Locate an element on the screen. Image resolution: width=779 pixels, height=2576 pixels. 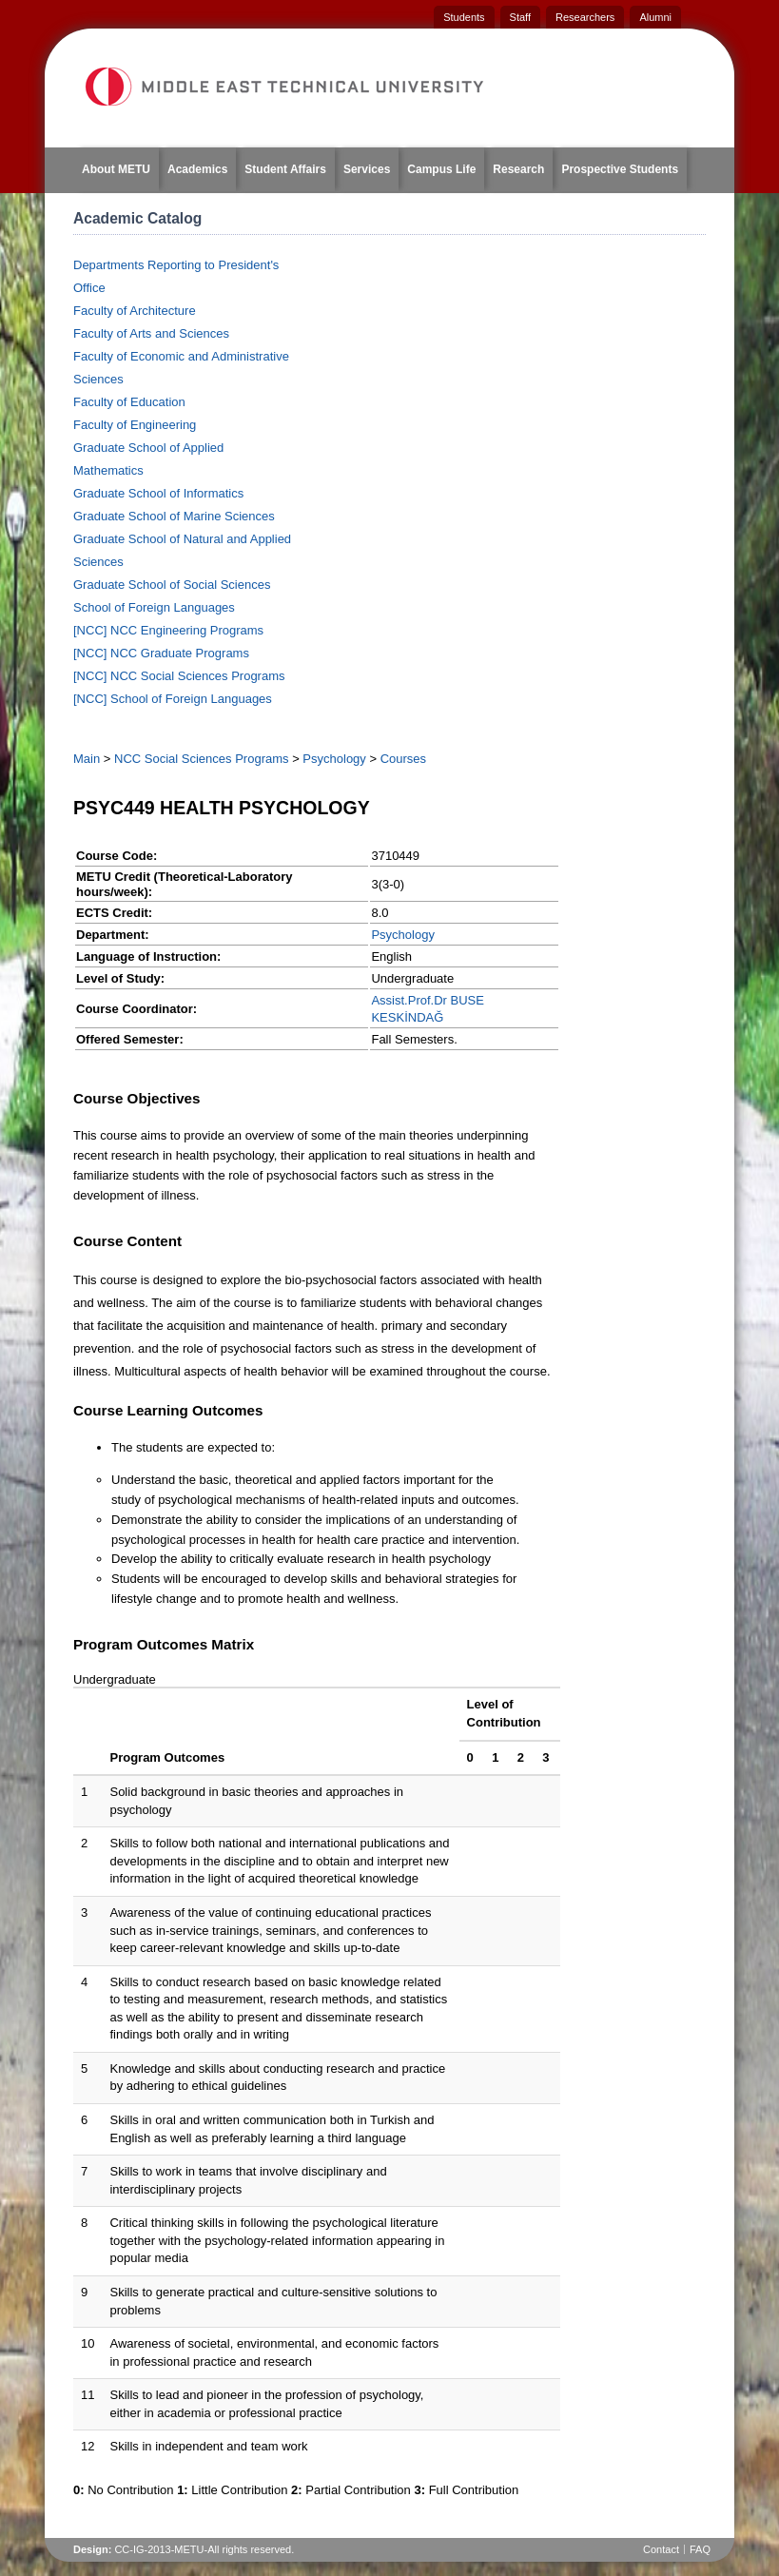
Faculty of Engineering is located at coordinates (134, 425).